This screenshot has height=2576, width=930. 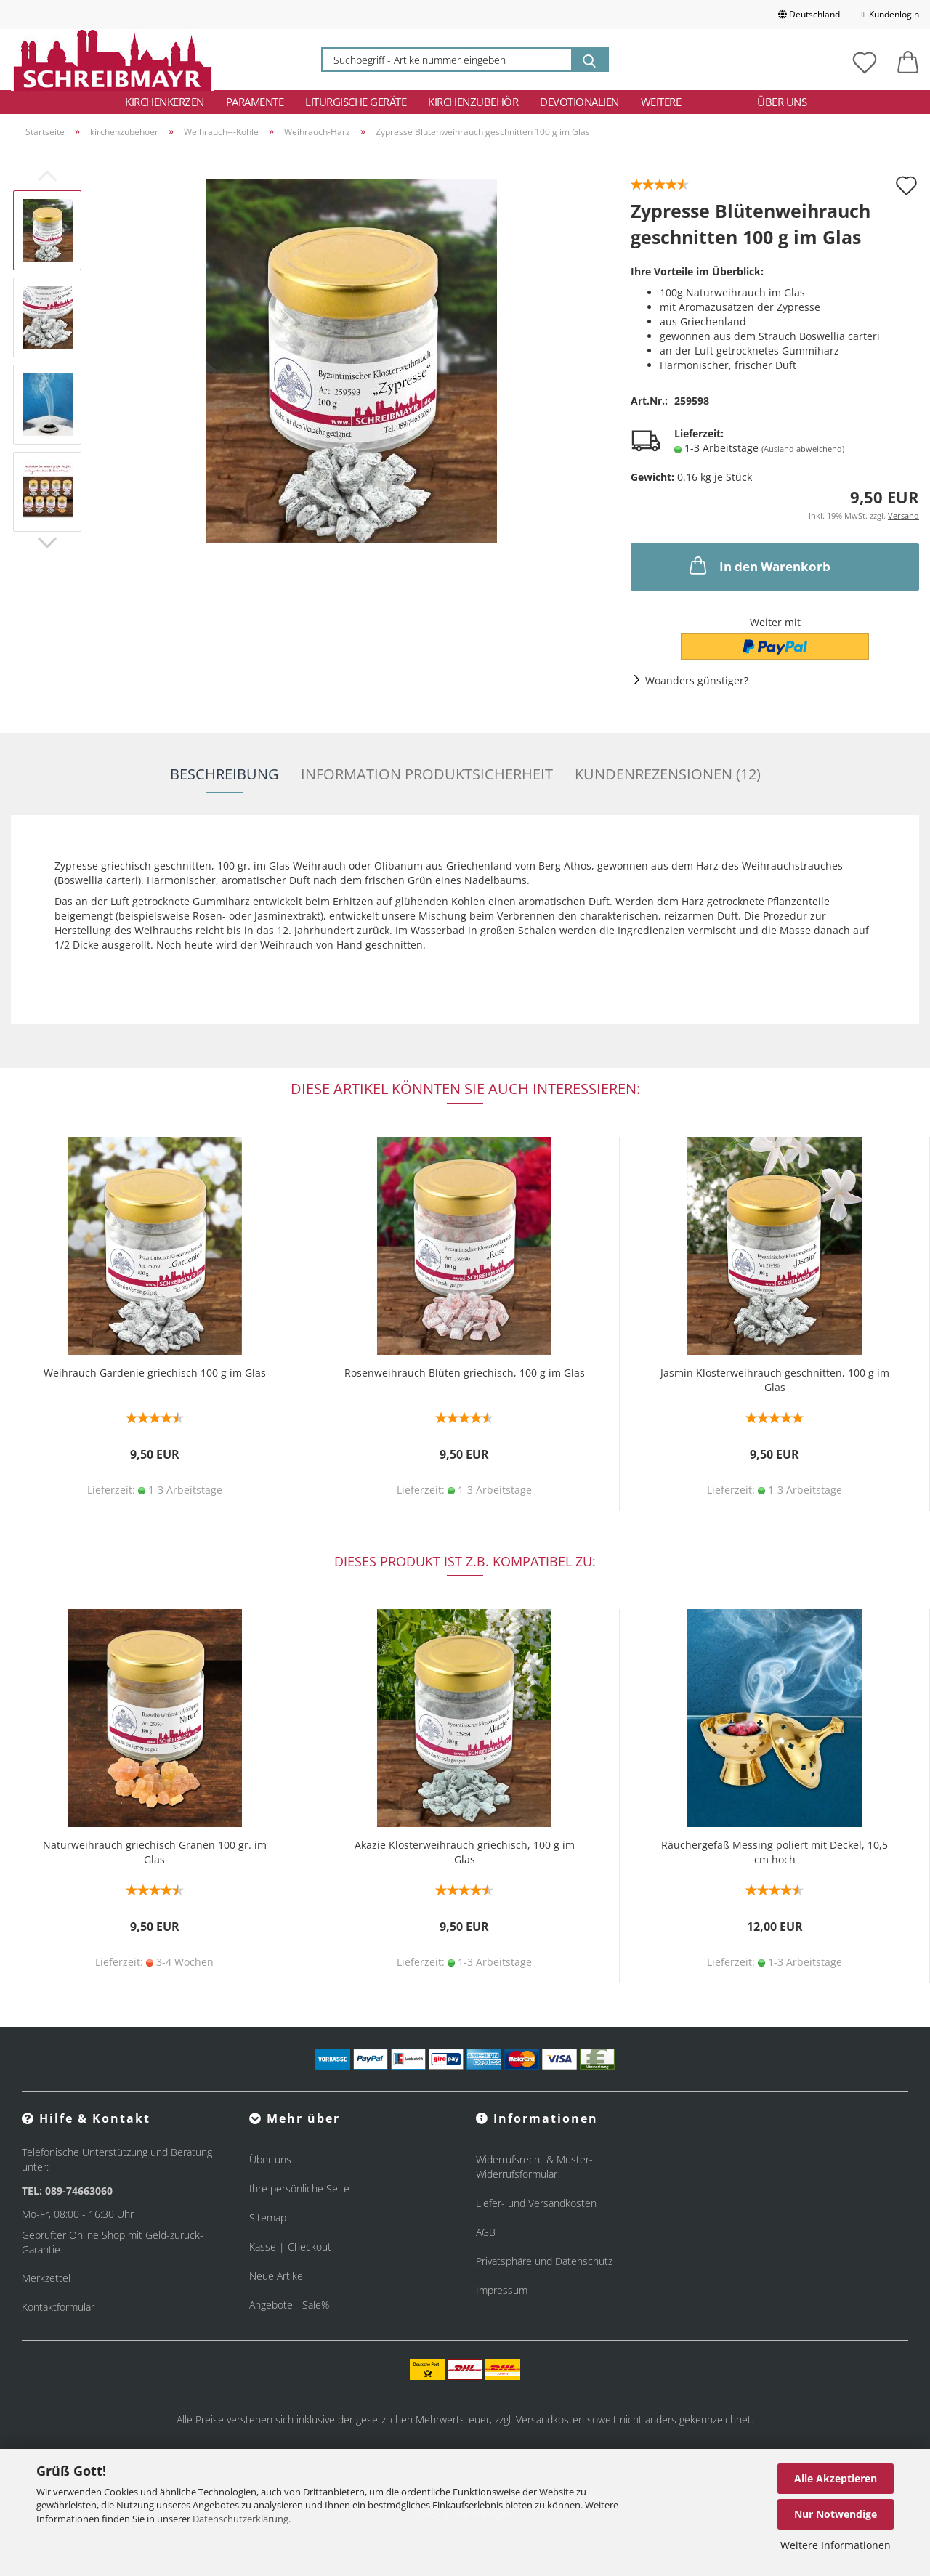 What do you see at coordinates (774, 1380) in the screenshot?
I see `Jasmin Klosterweihrauch geschnitten, 100 g im Glas` at bounding box center [774, 1380].